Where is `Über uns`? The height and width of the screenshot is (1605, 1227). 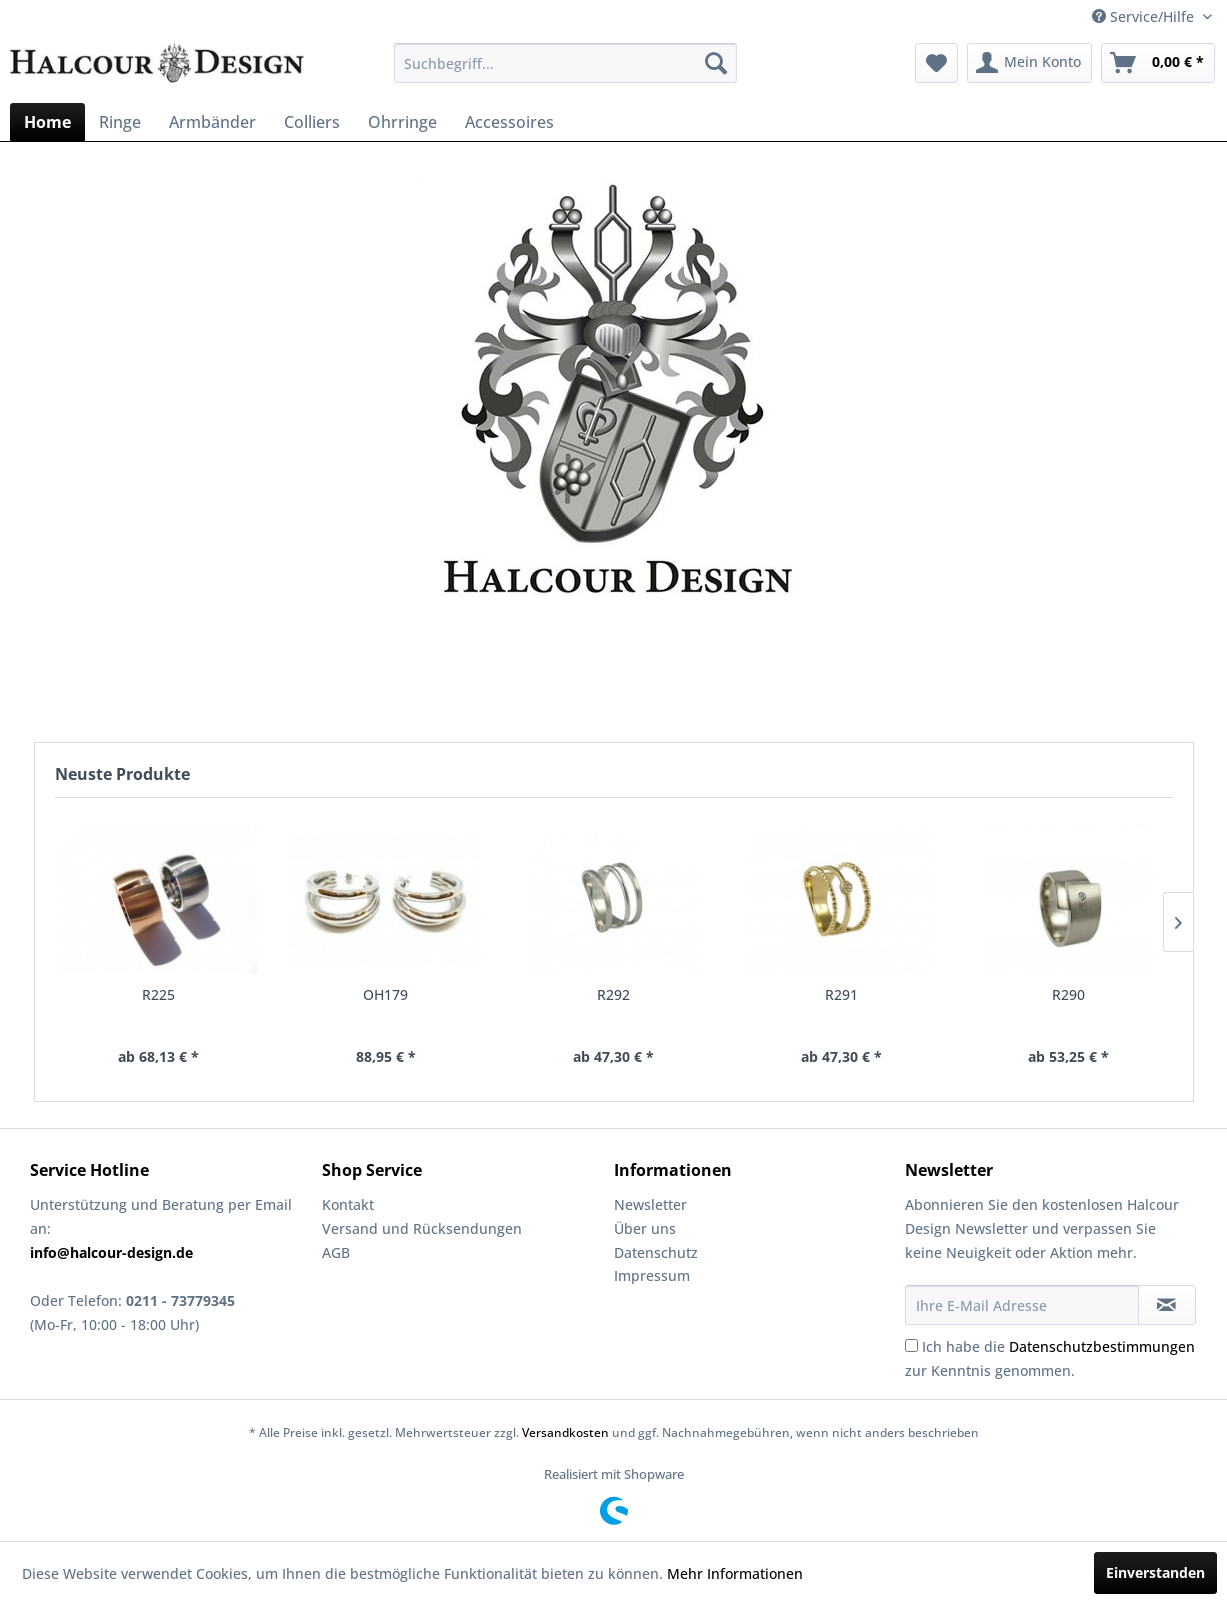 Über uns is located at coordinates (645, 1228).